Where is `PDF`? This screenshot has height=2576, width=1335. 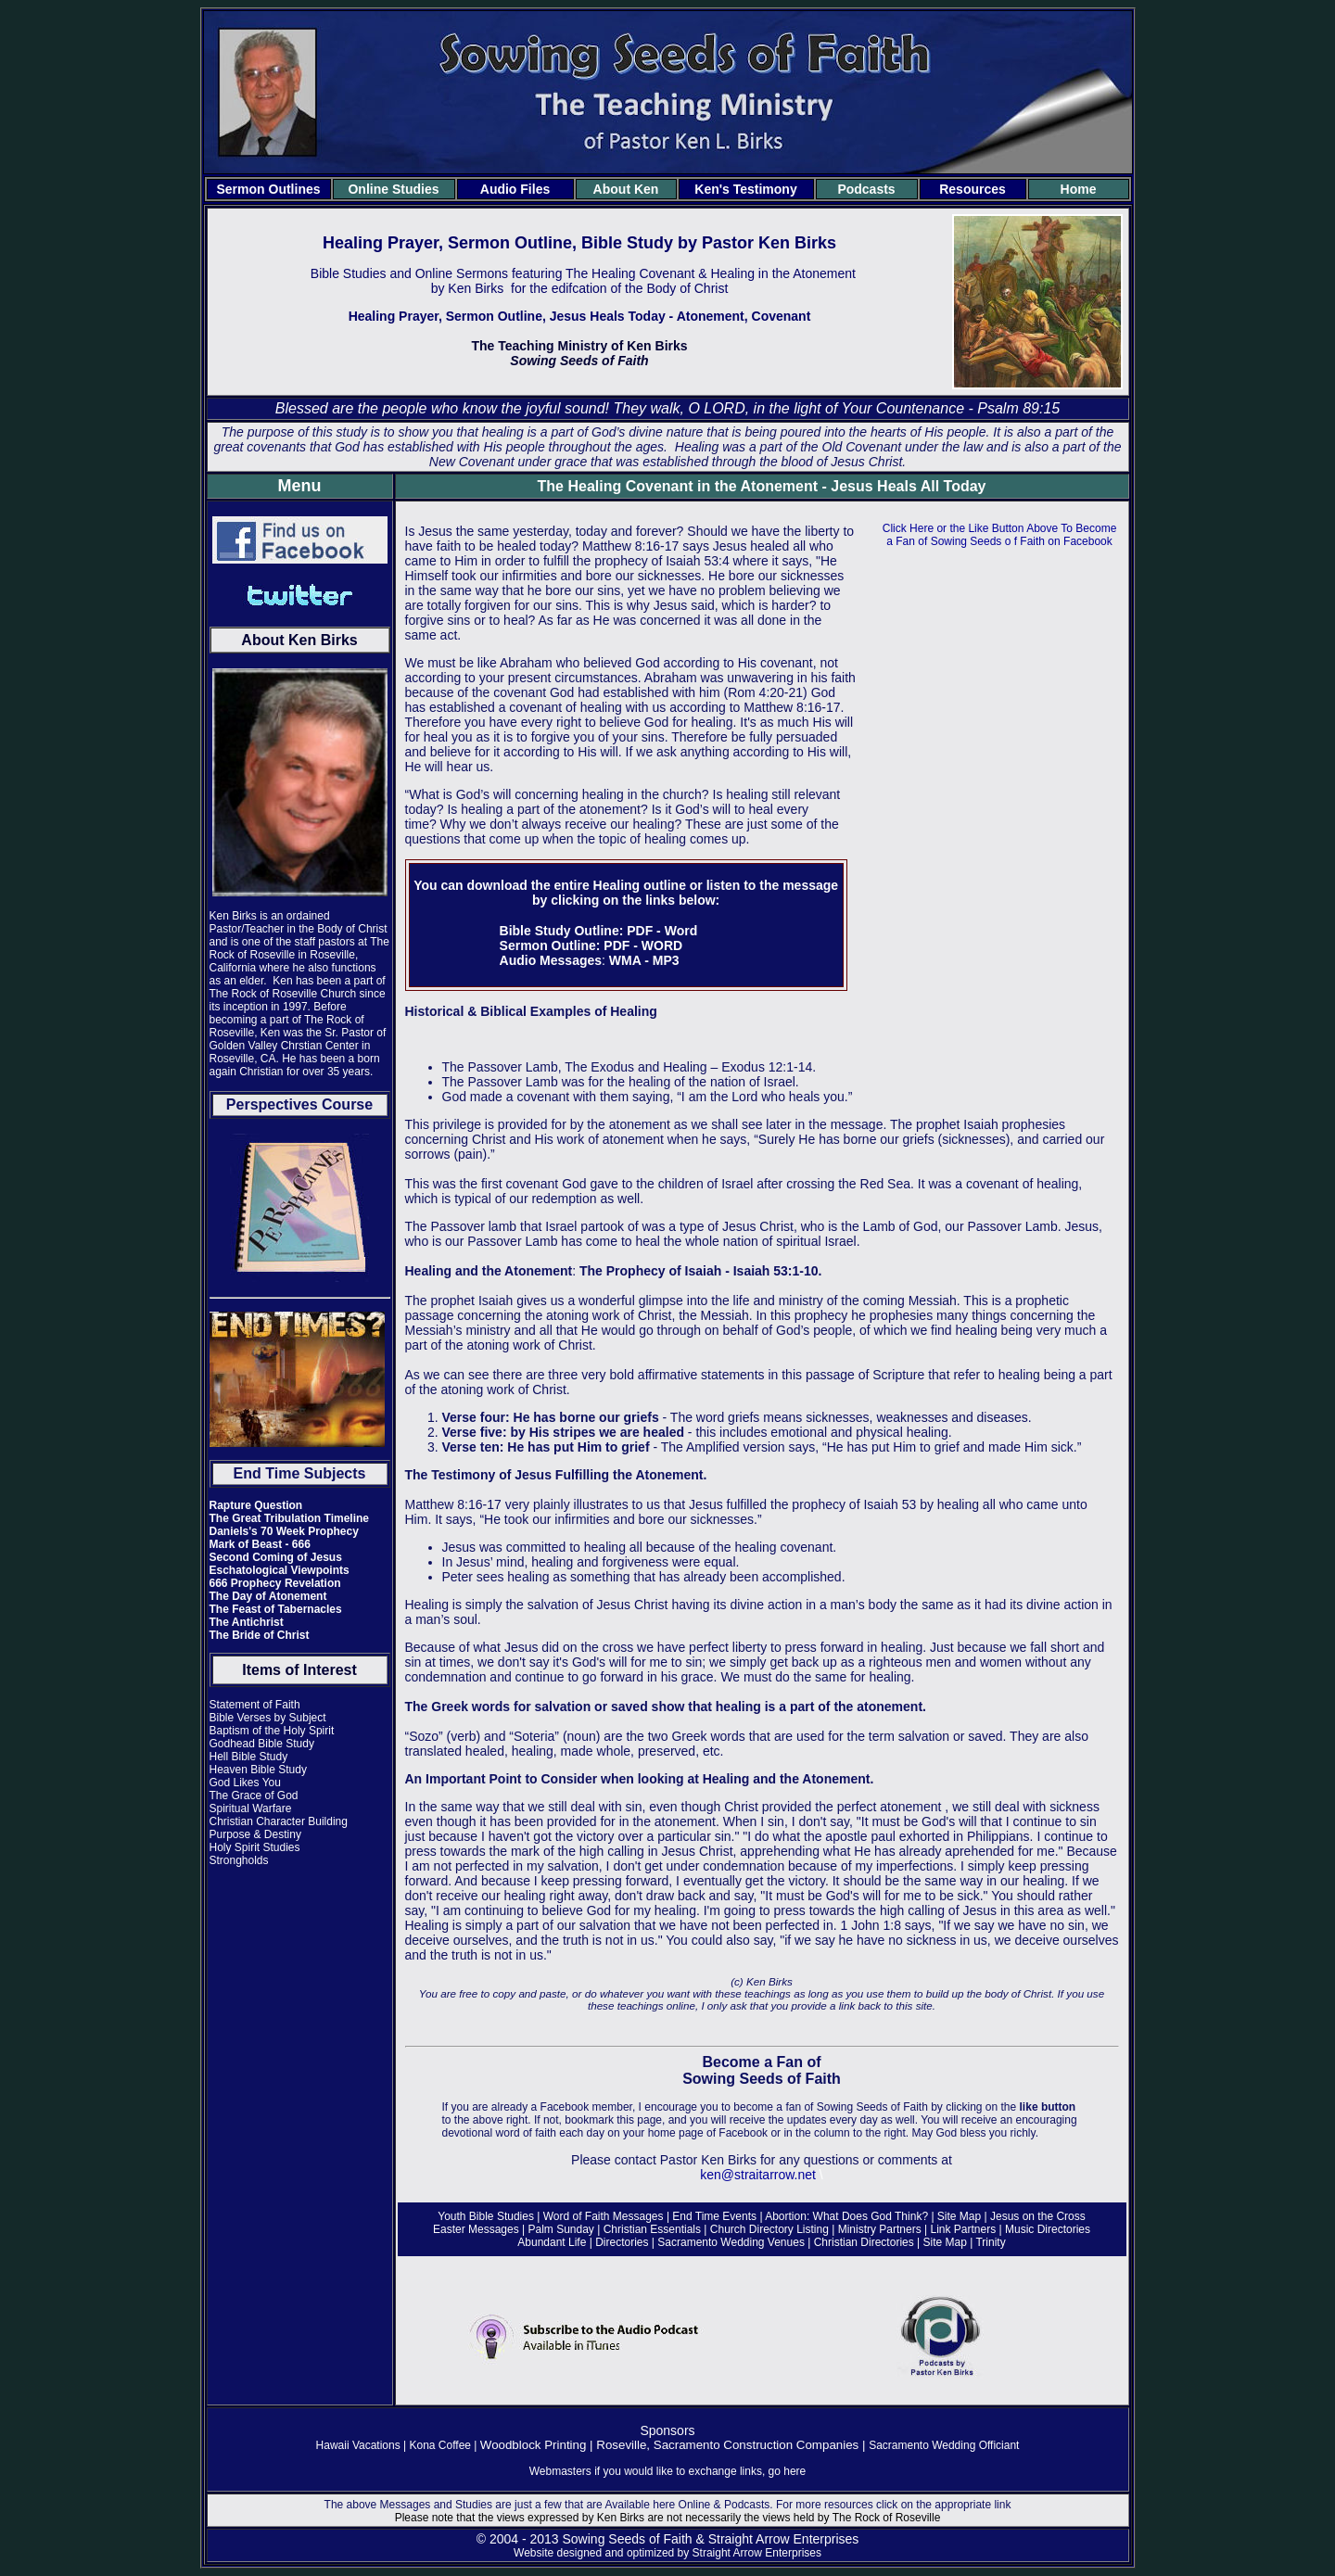 PDF is located at coordinates (640, 930).